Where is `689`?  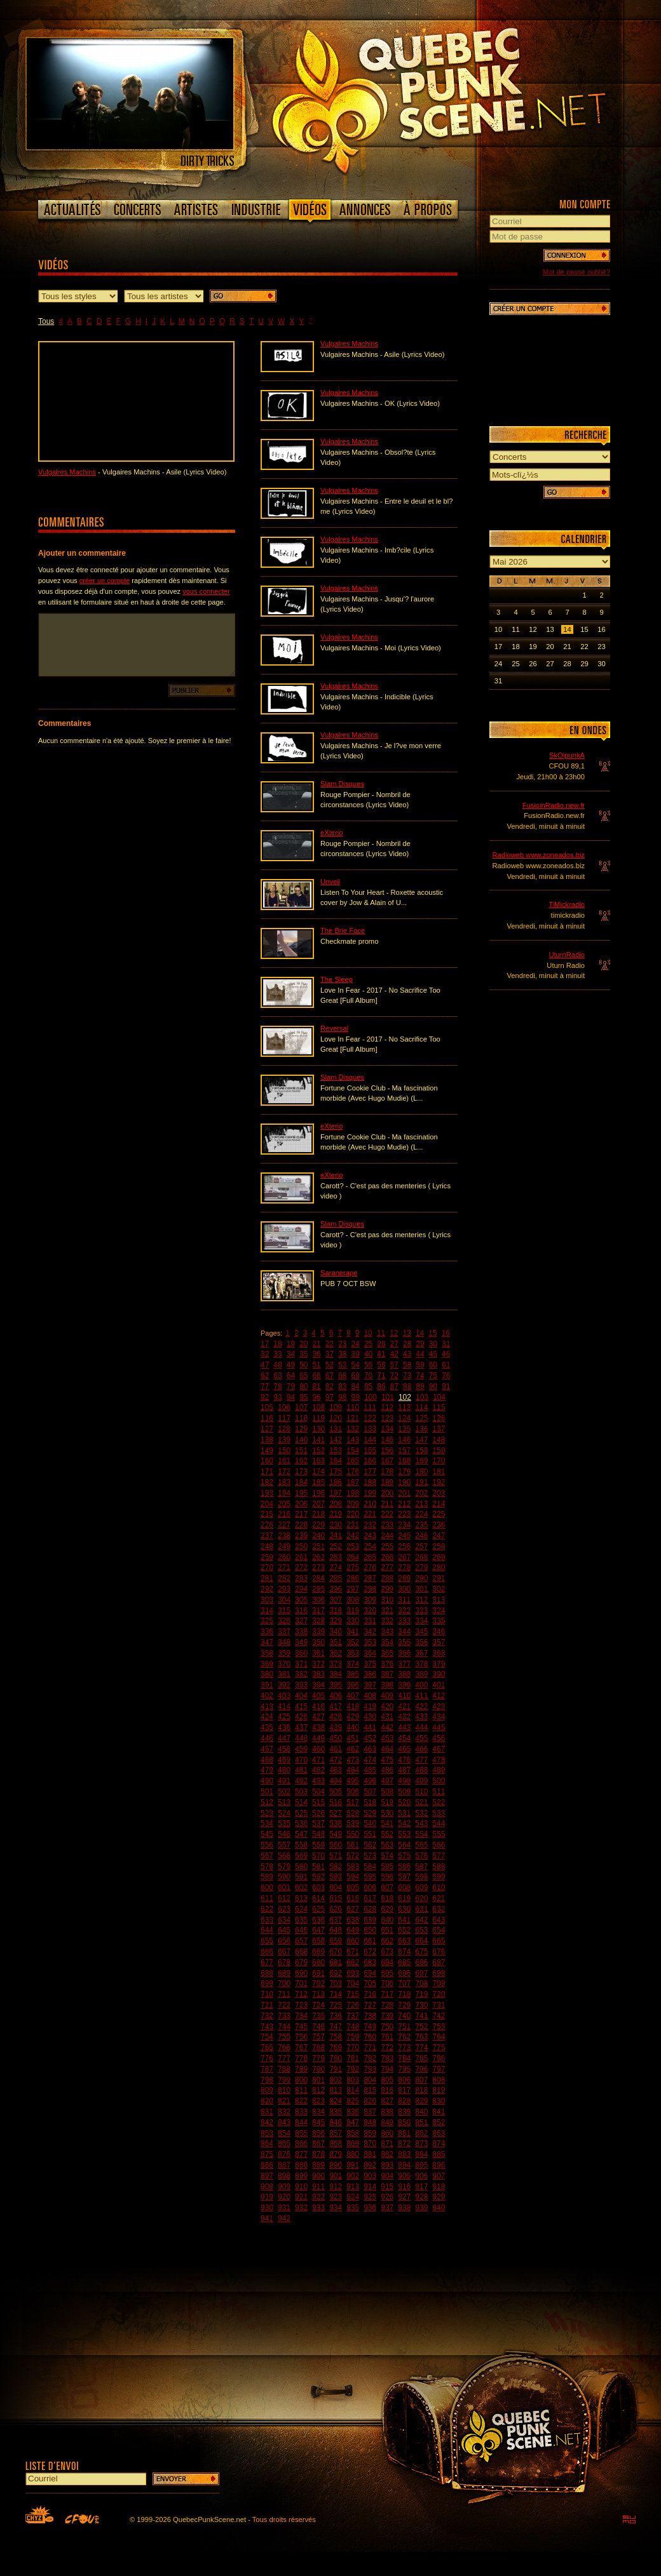
689 is located at coordinates (284, 1973).